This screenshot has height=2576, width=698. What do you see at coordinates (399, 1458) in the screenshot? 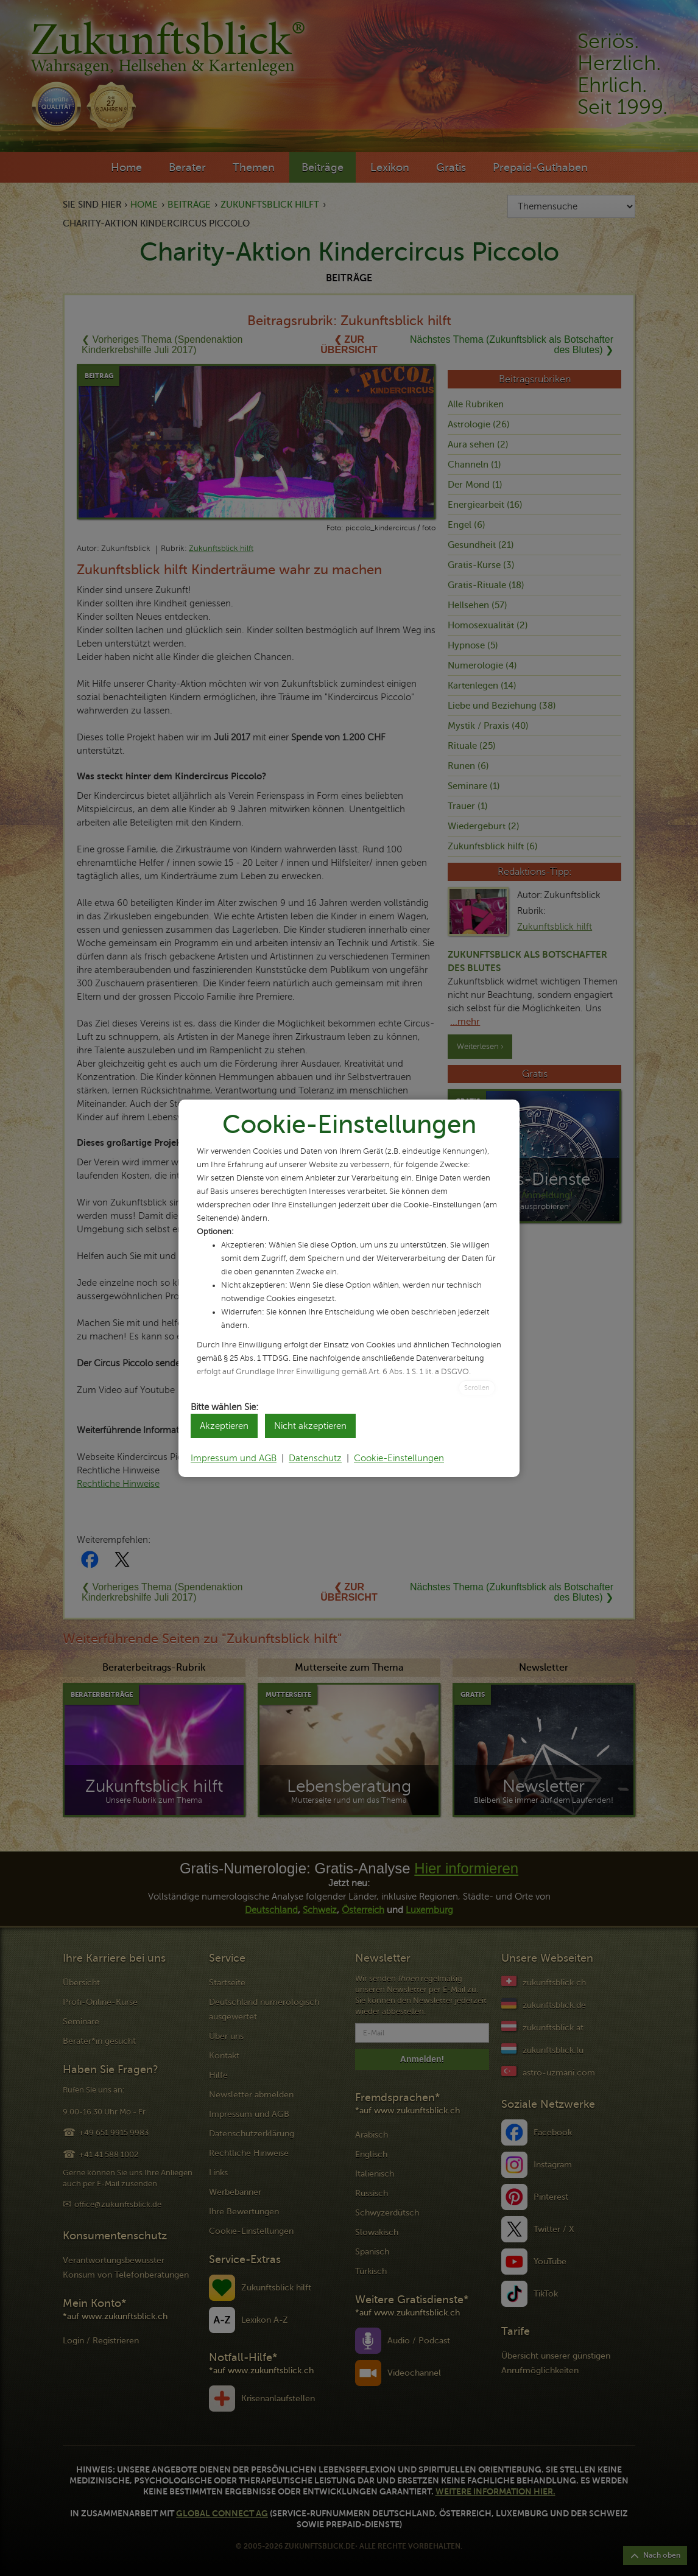
I see `Cookie-Einstellungen` at bounding box center [399, 1458].